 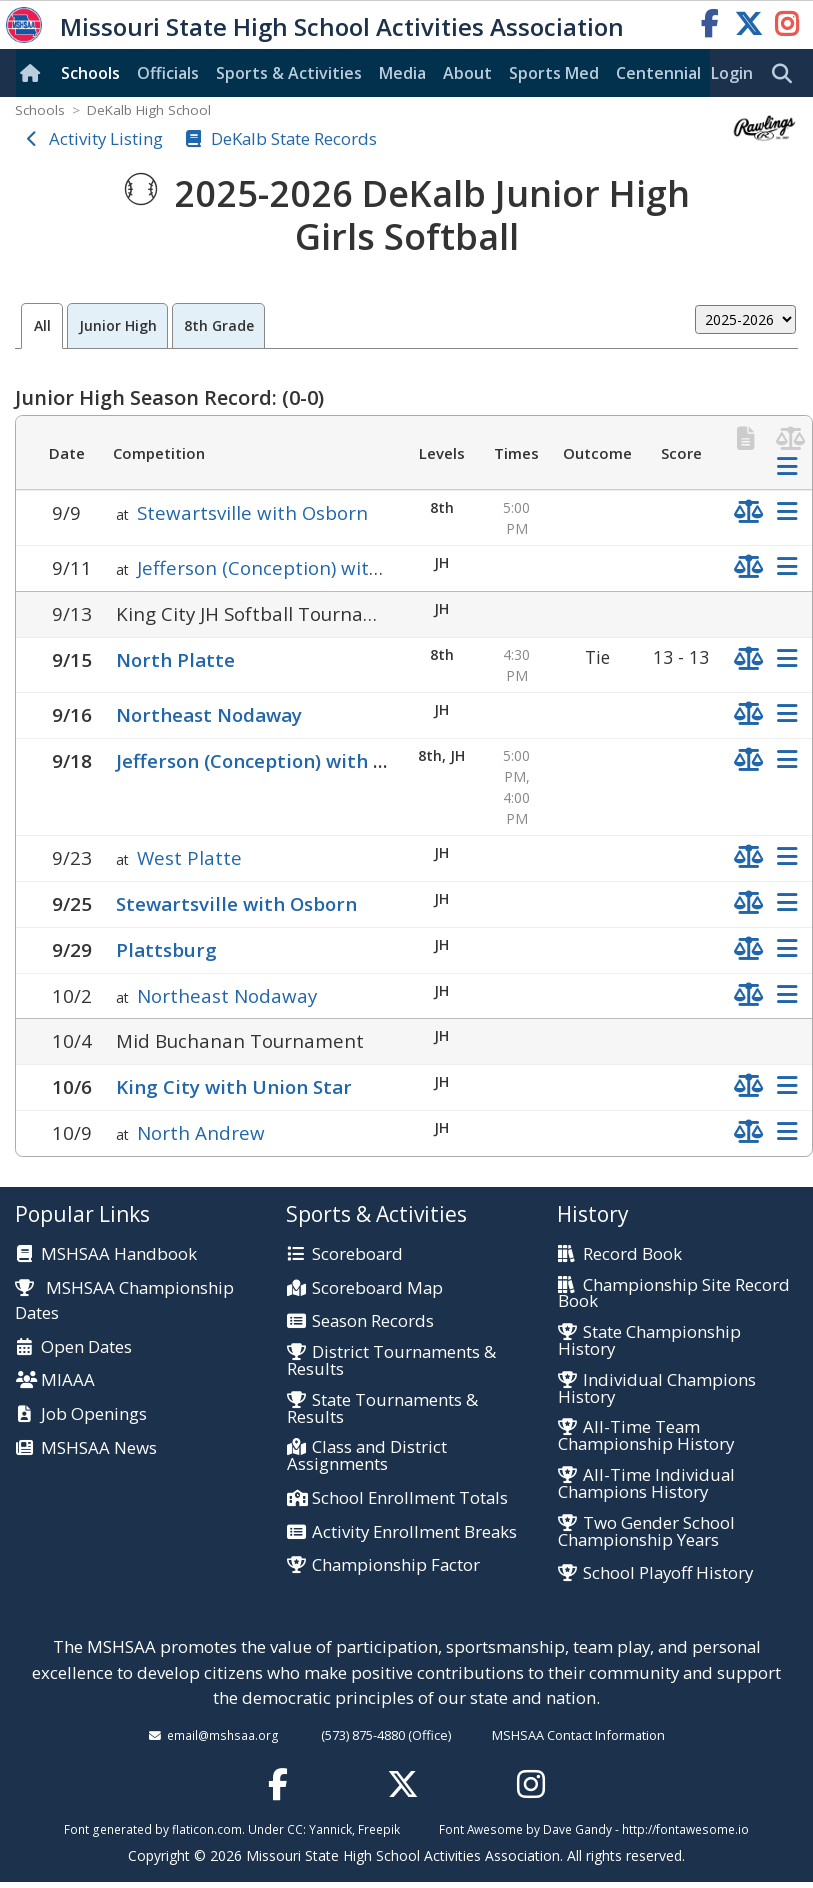 What do you see at coordinates (68, 1380) in the screenshot?
I see `MIAAA` at bounding box center [68, 1380].